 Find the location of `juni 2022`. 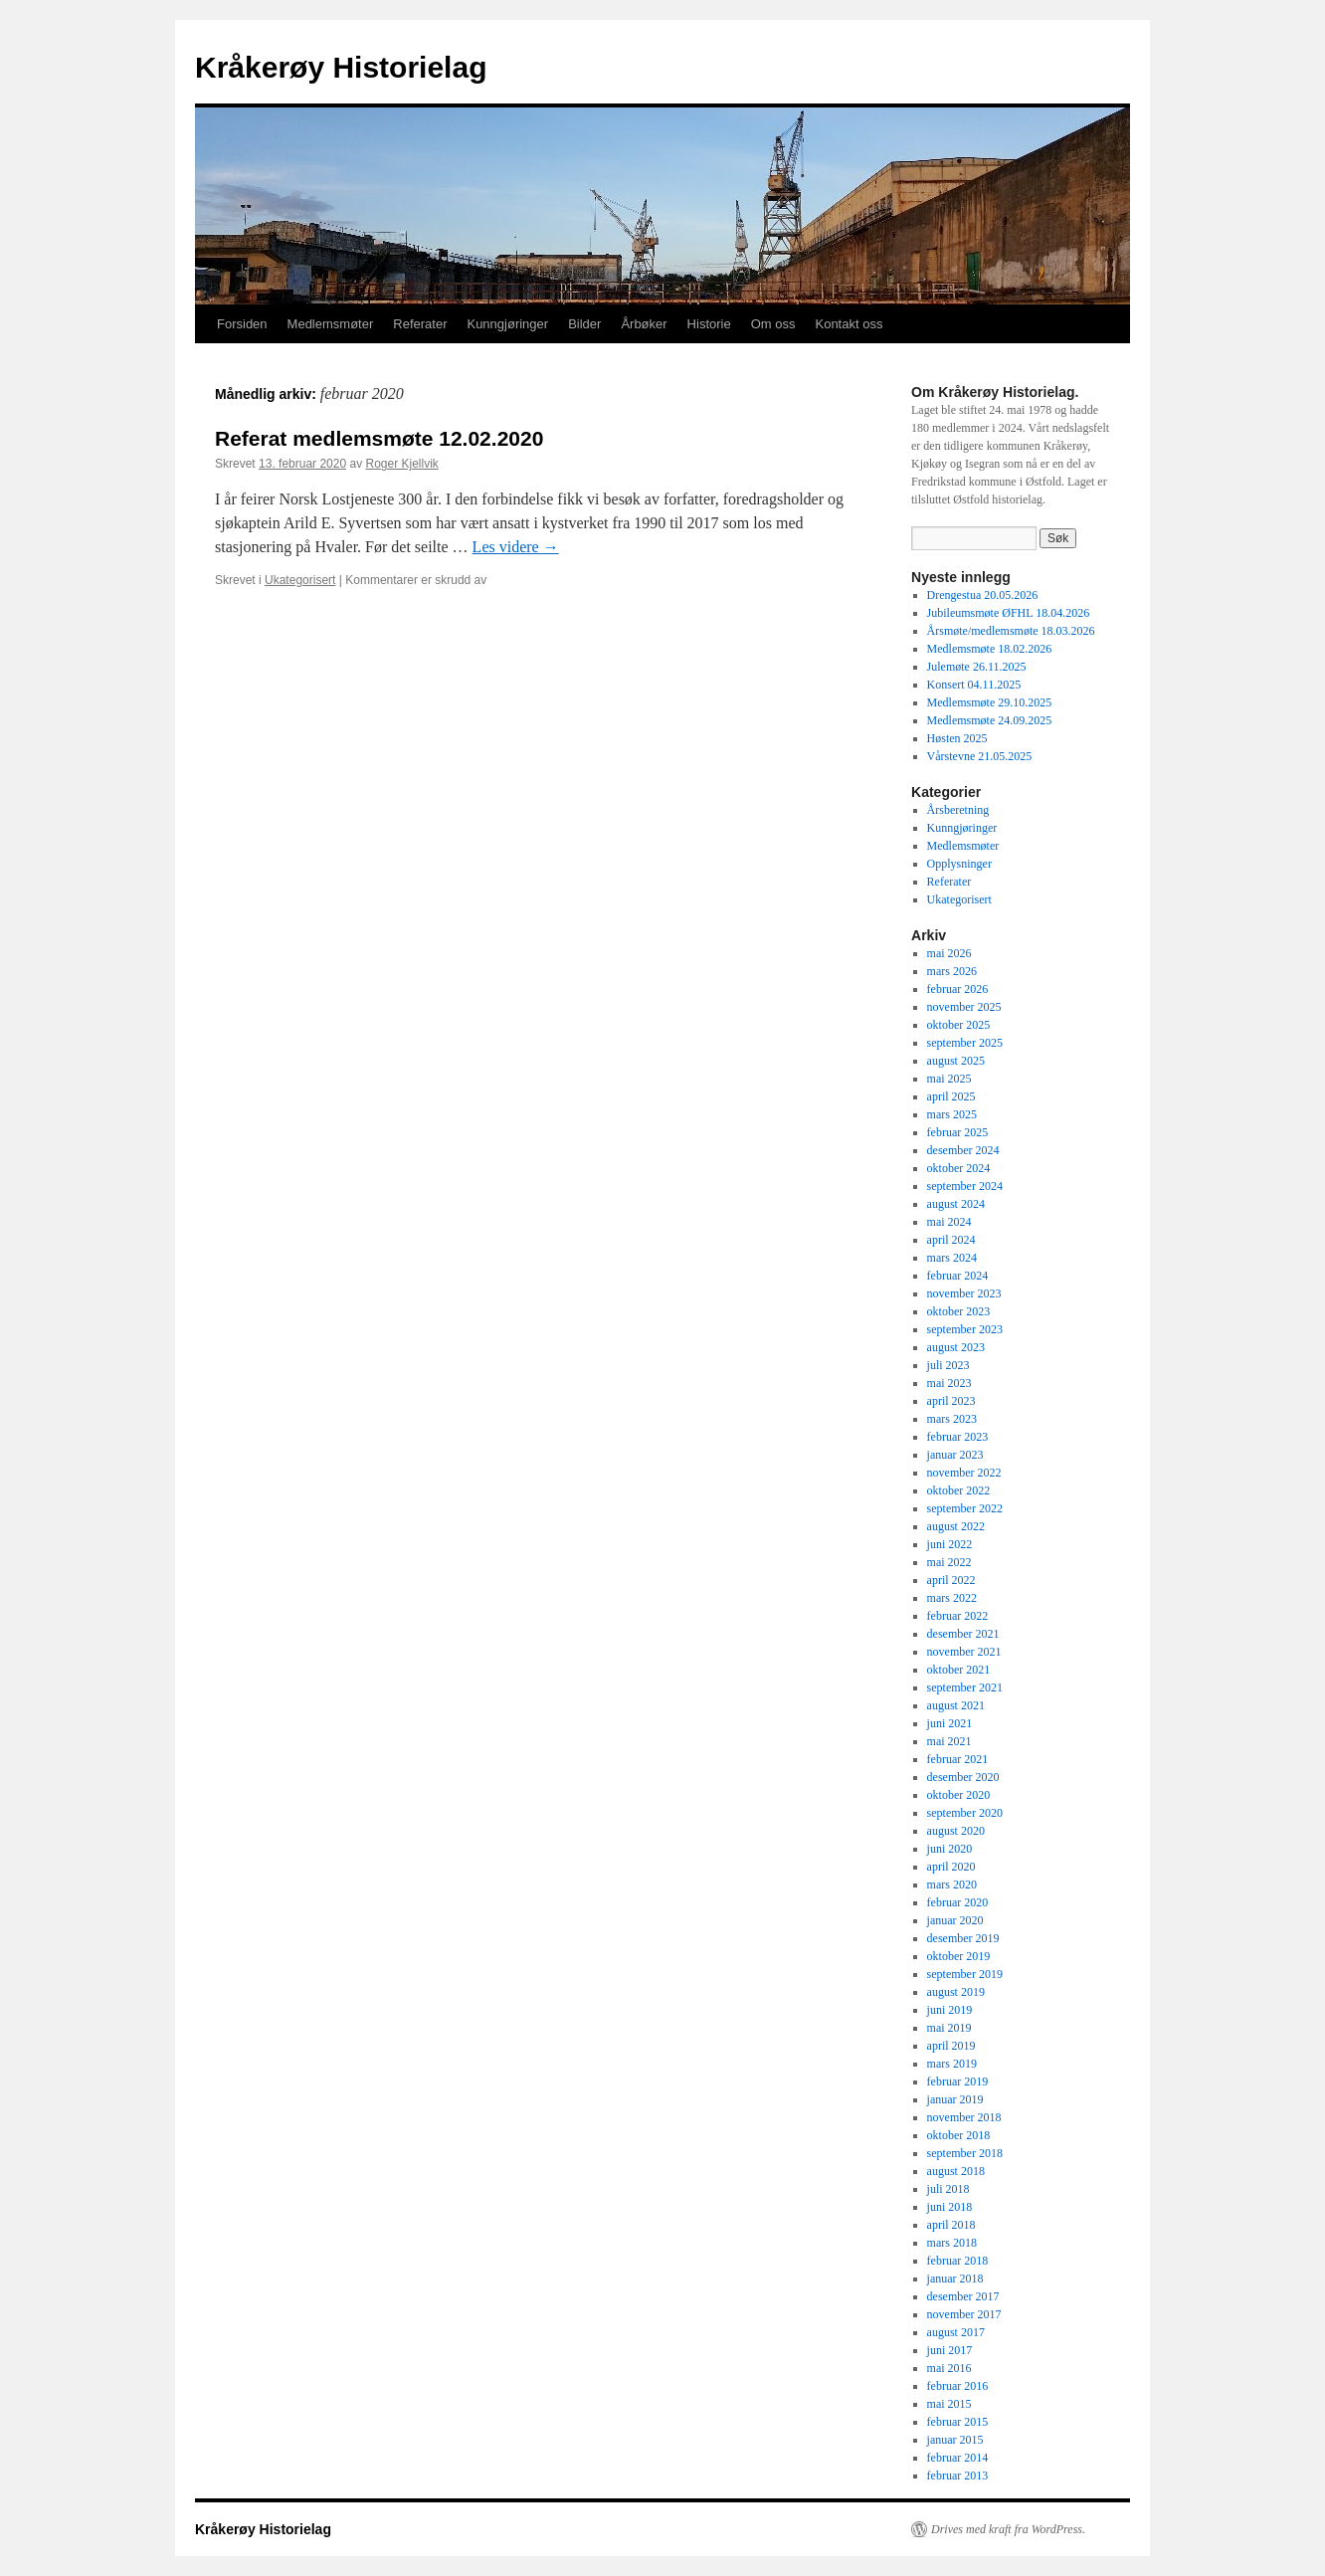

juni 2022 is located at coordinates (950, 1544).